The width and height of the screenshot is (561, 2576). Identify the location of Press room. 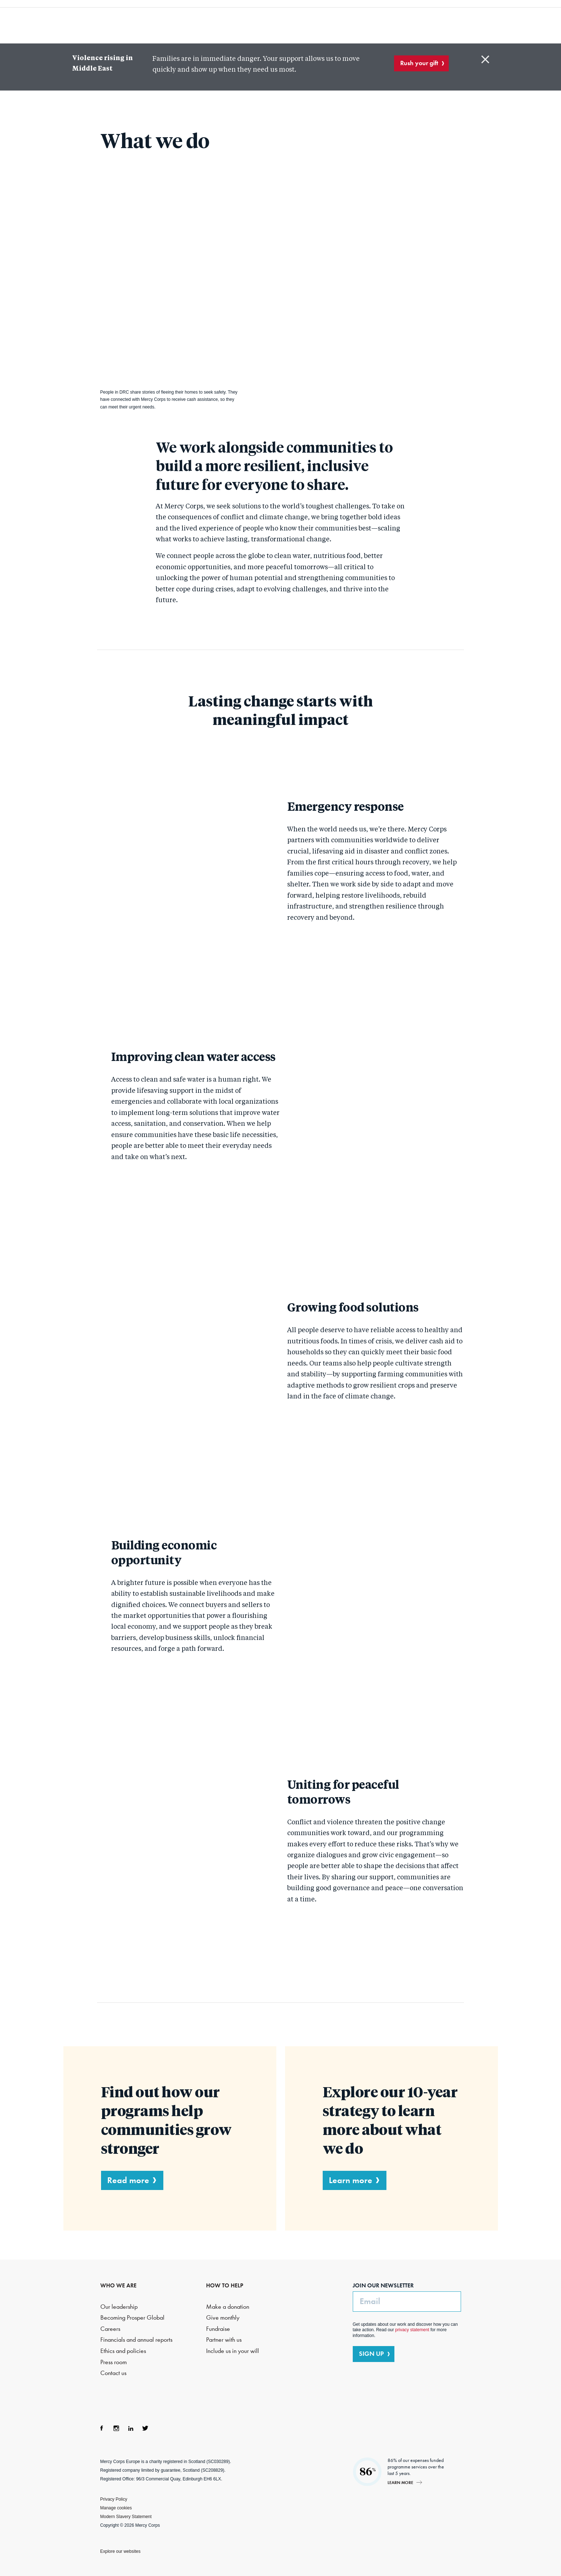
(113, 2362).